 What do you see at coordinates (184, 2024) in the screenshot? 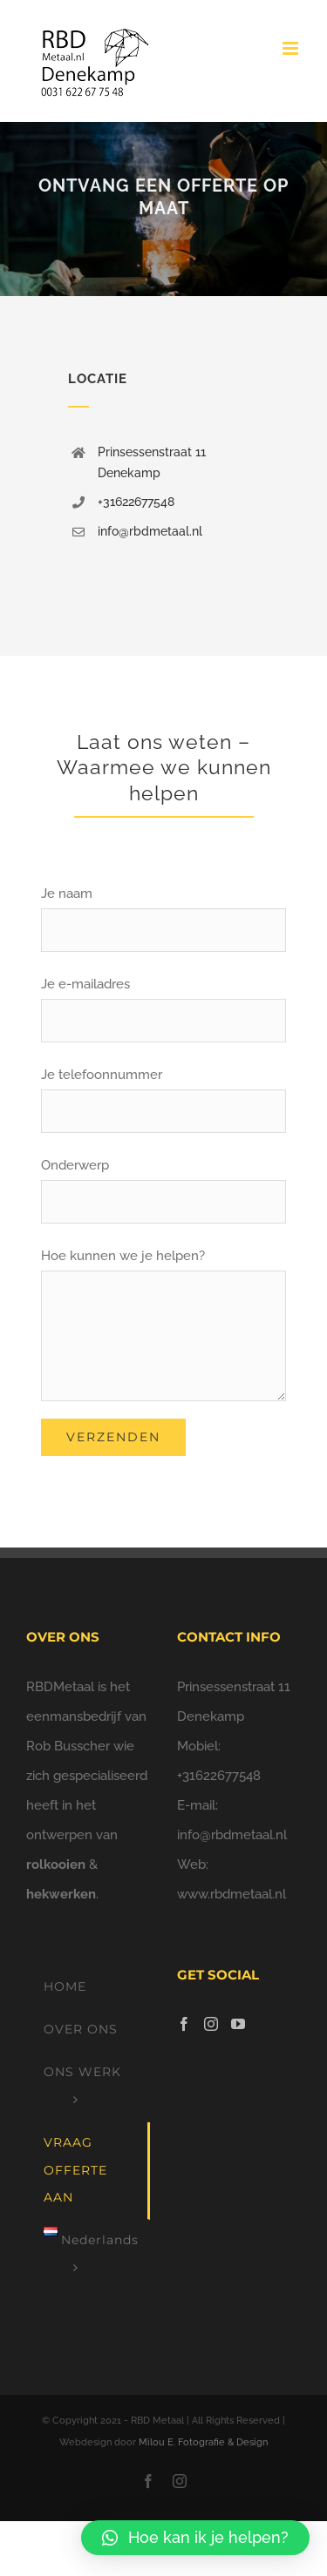
I see `[Facebook]` at bounding box center [184, 2024].